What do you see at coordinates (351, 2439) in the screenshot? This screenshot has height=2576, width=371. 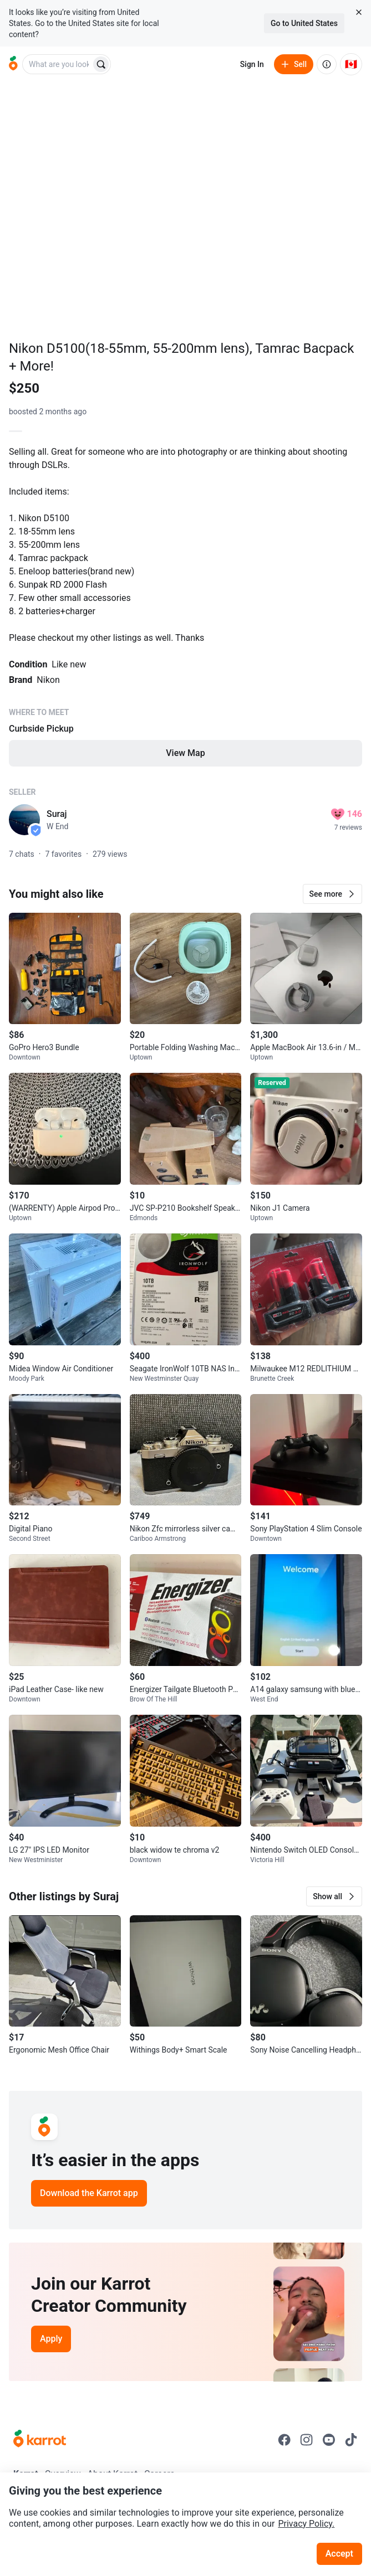 I see `[Go to Karrot tiktok]` at bounding box center [351, 2439].